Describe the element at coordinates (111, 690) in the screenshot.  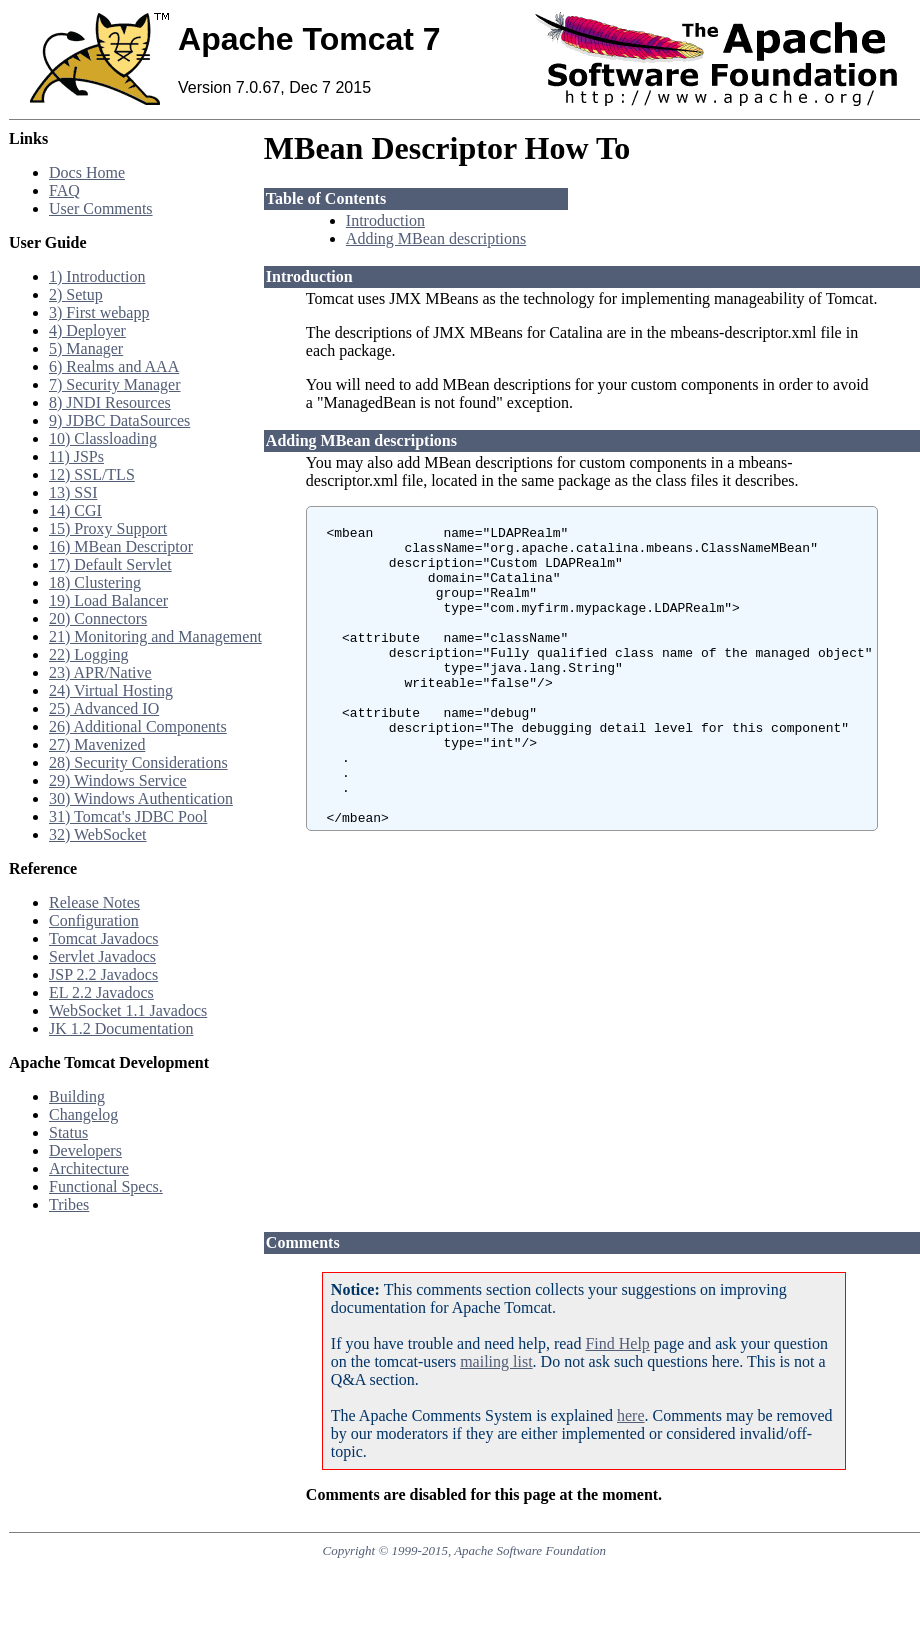
I see `24) Virtual Hosting` at that location.